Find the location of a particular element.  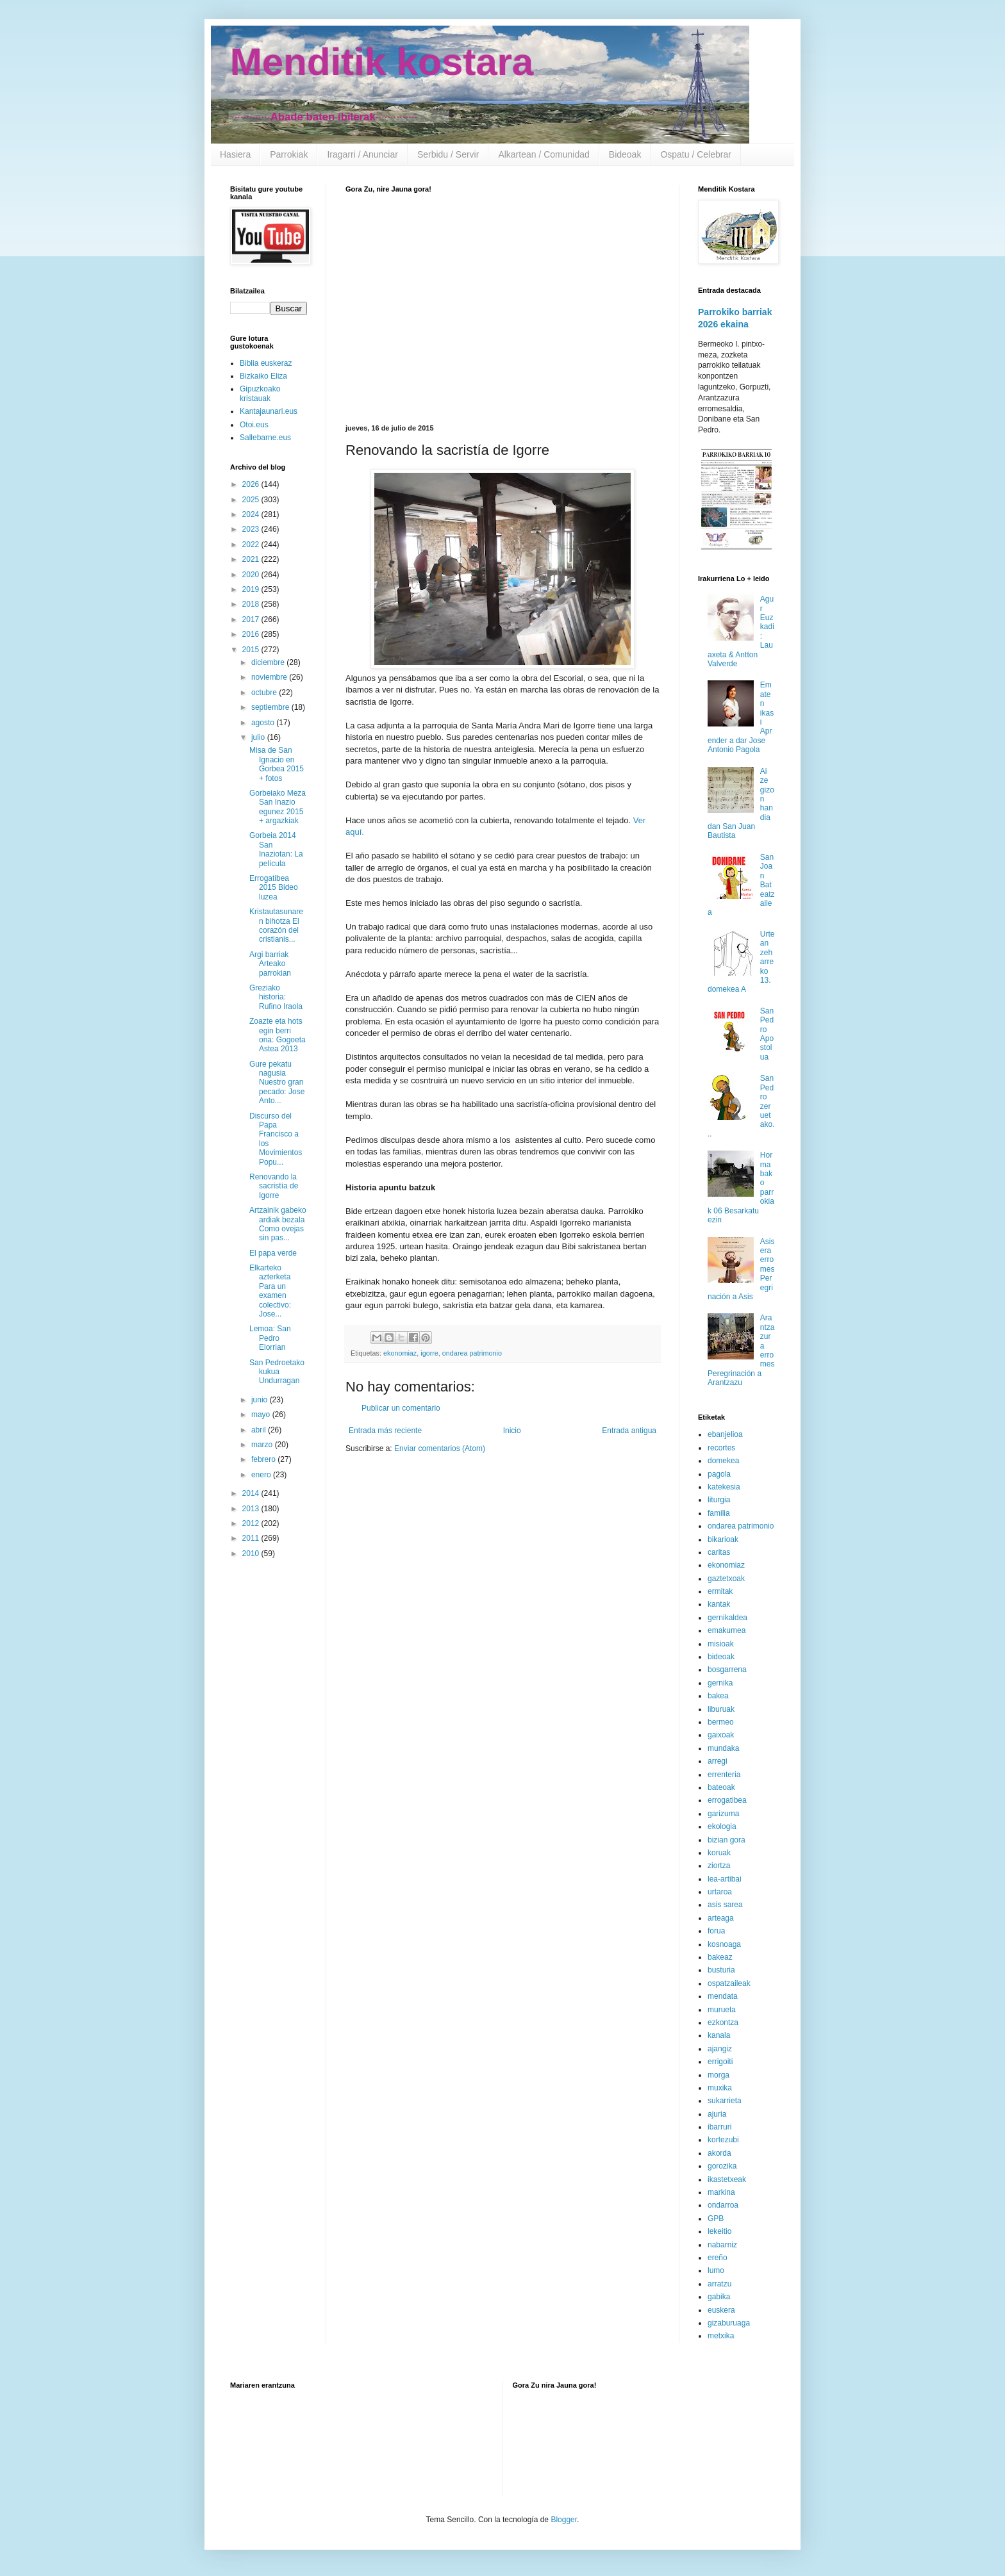

Gorbeiako Meza San Inazio egunez 2015 + argazkiak is located at coordinates (277, 807).